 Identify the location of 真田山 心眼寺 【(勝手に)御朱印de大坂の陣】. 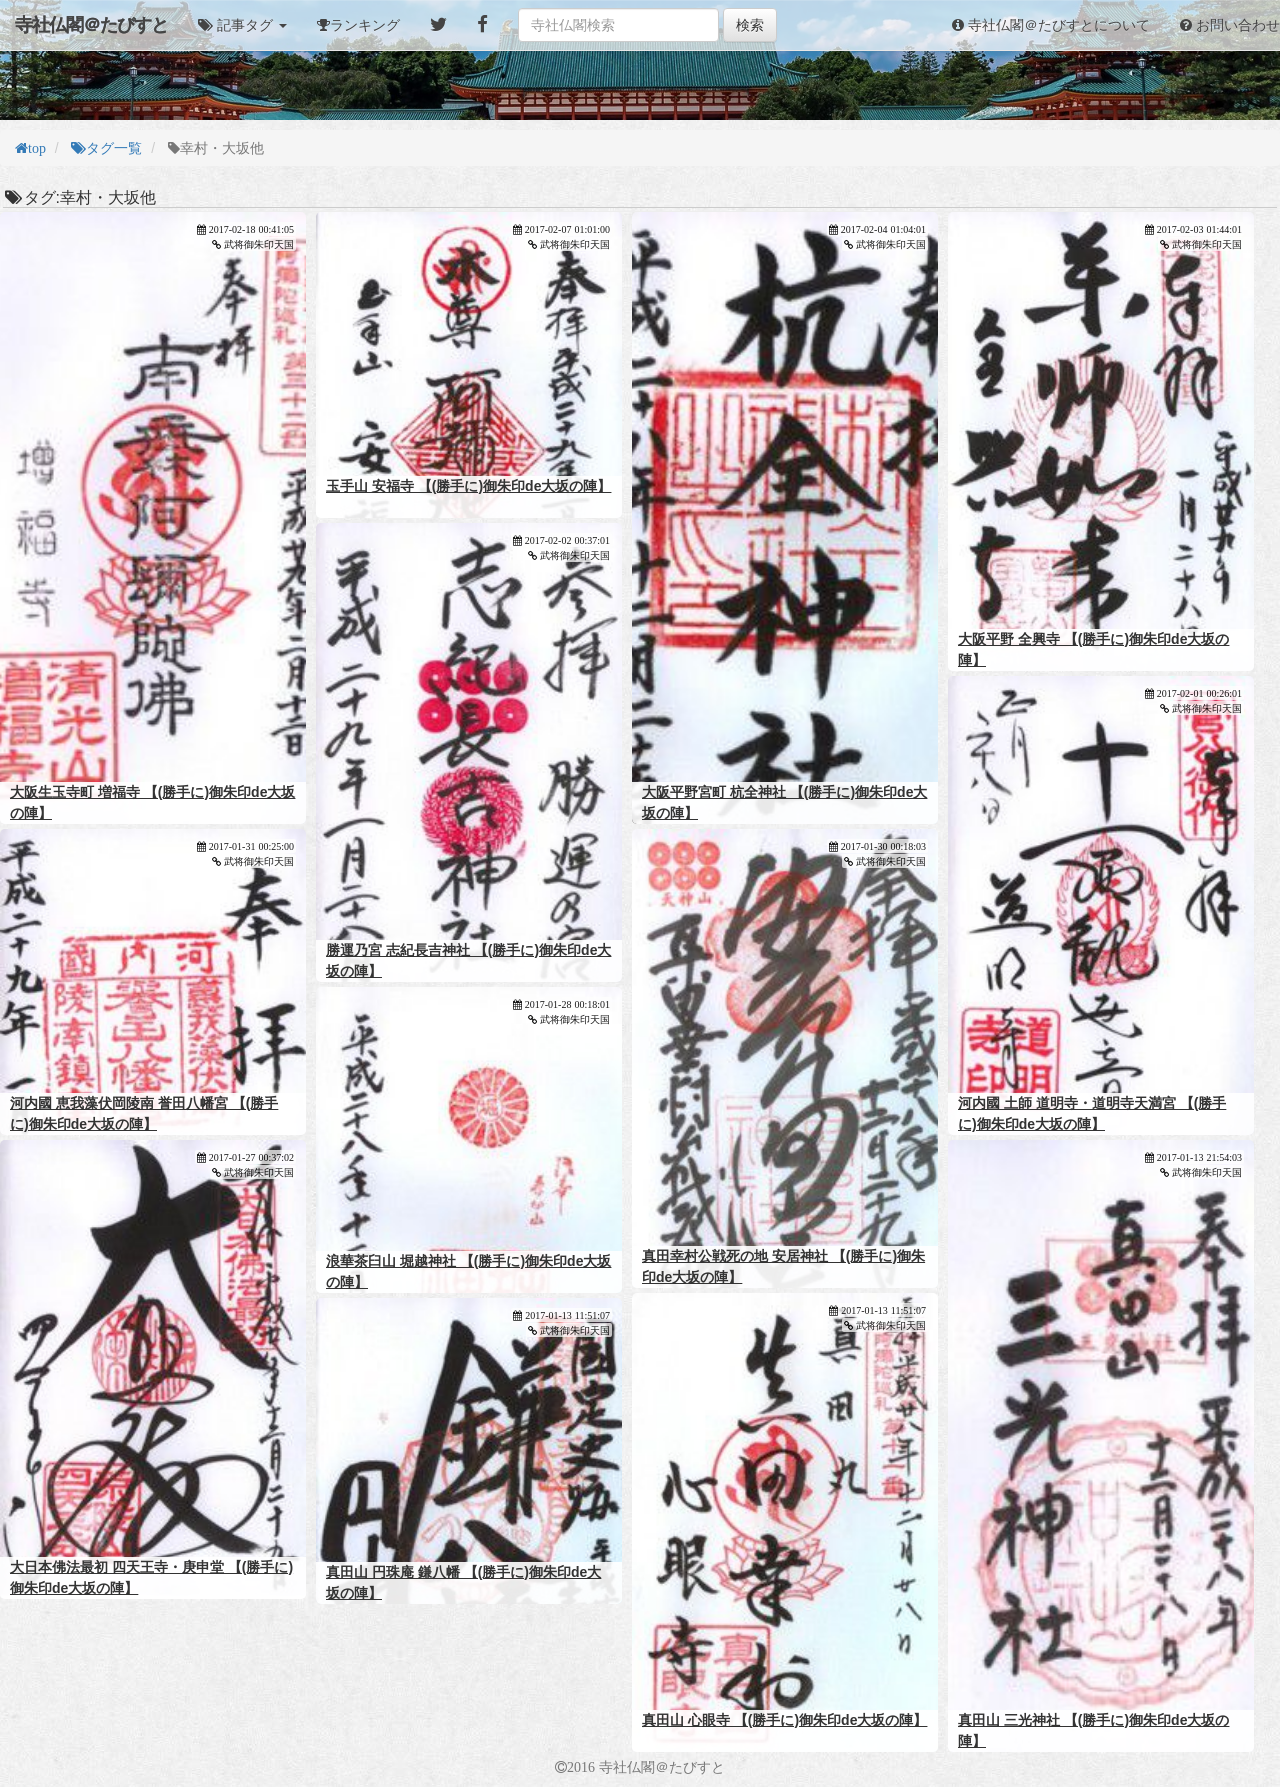
(784, 1720).